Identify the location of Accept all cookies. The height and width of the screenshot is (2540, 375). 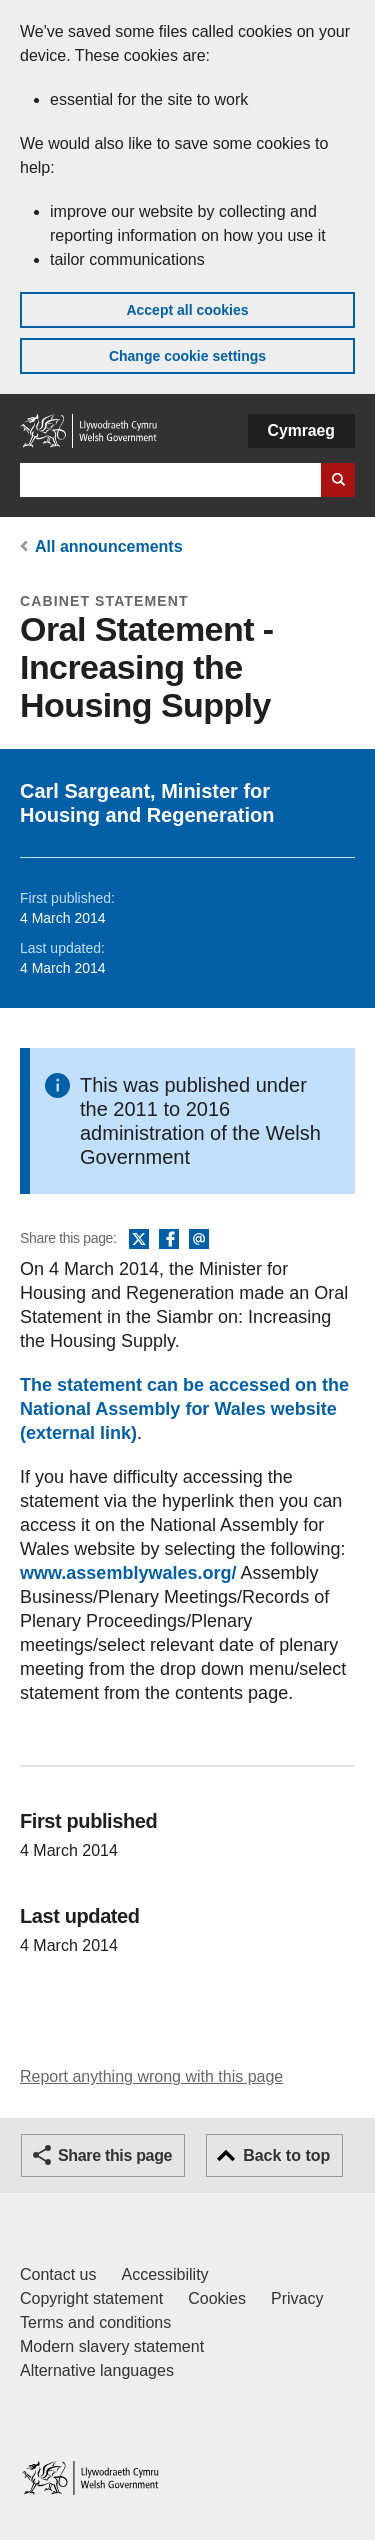
(187, 310).